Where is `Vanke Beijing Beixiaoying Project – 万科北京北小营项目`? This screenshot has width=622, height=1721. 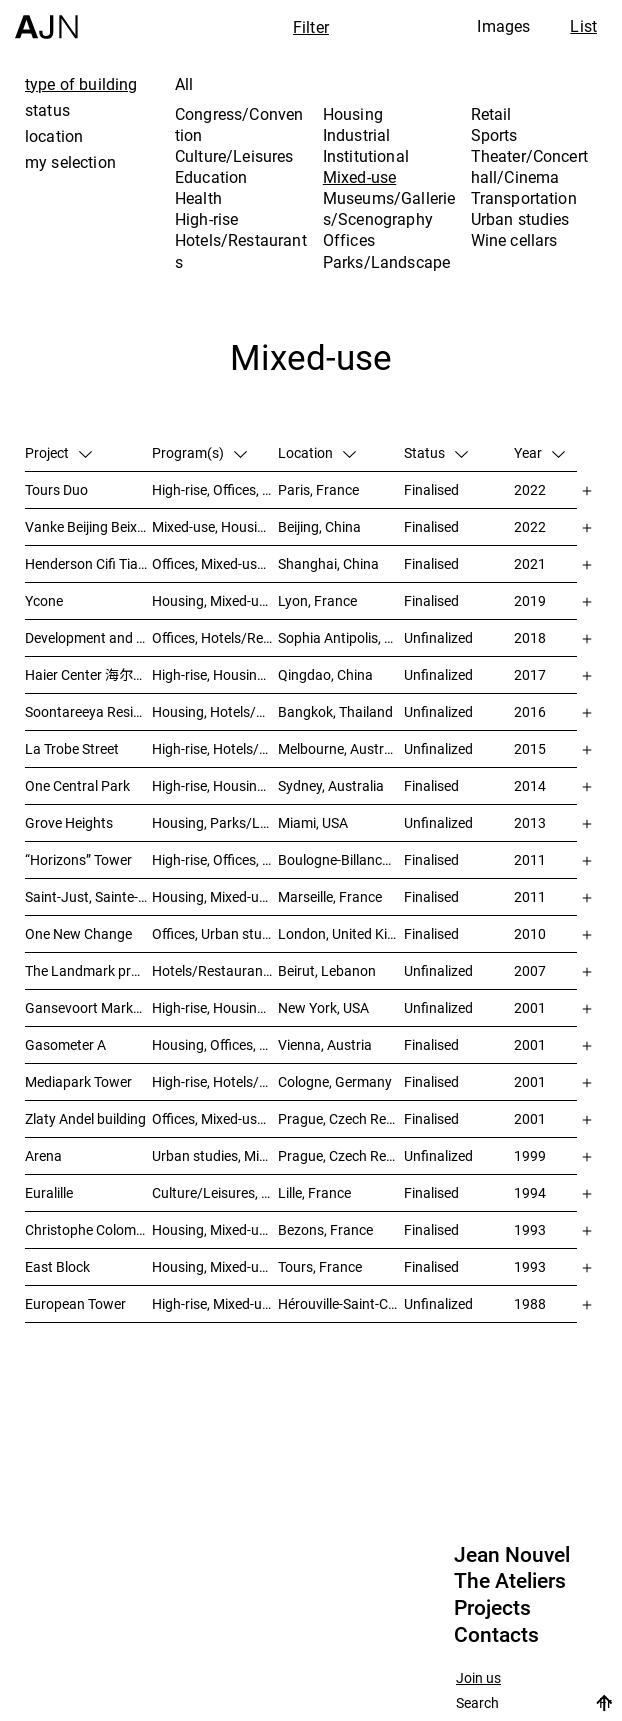 Vanke Beijing Beixiaoying Project – 万科北京北小营项目 is located at coordinates (88, 526).